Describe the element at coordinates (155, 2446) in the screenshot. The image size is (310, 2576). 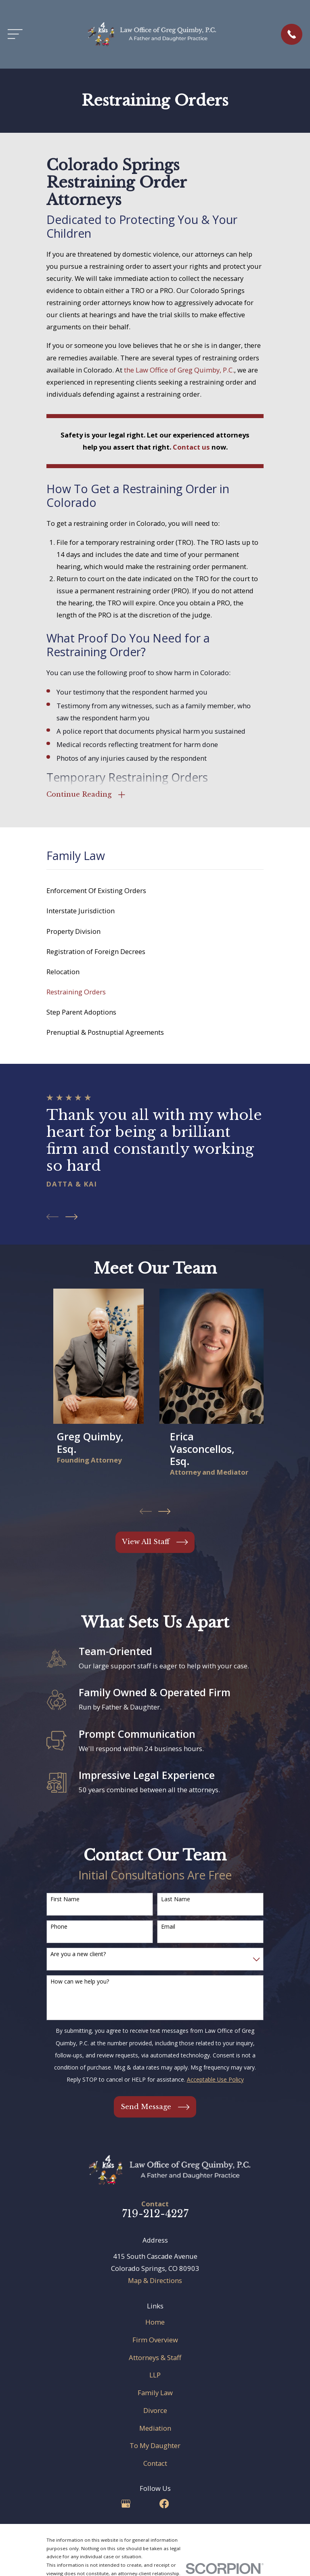
I see `To My Daughter` at that location.